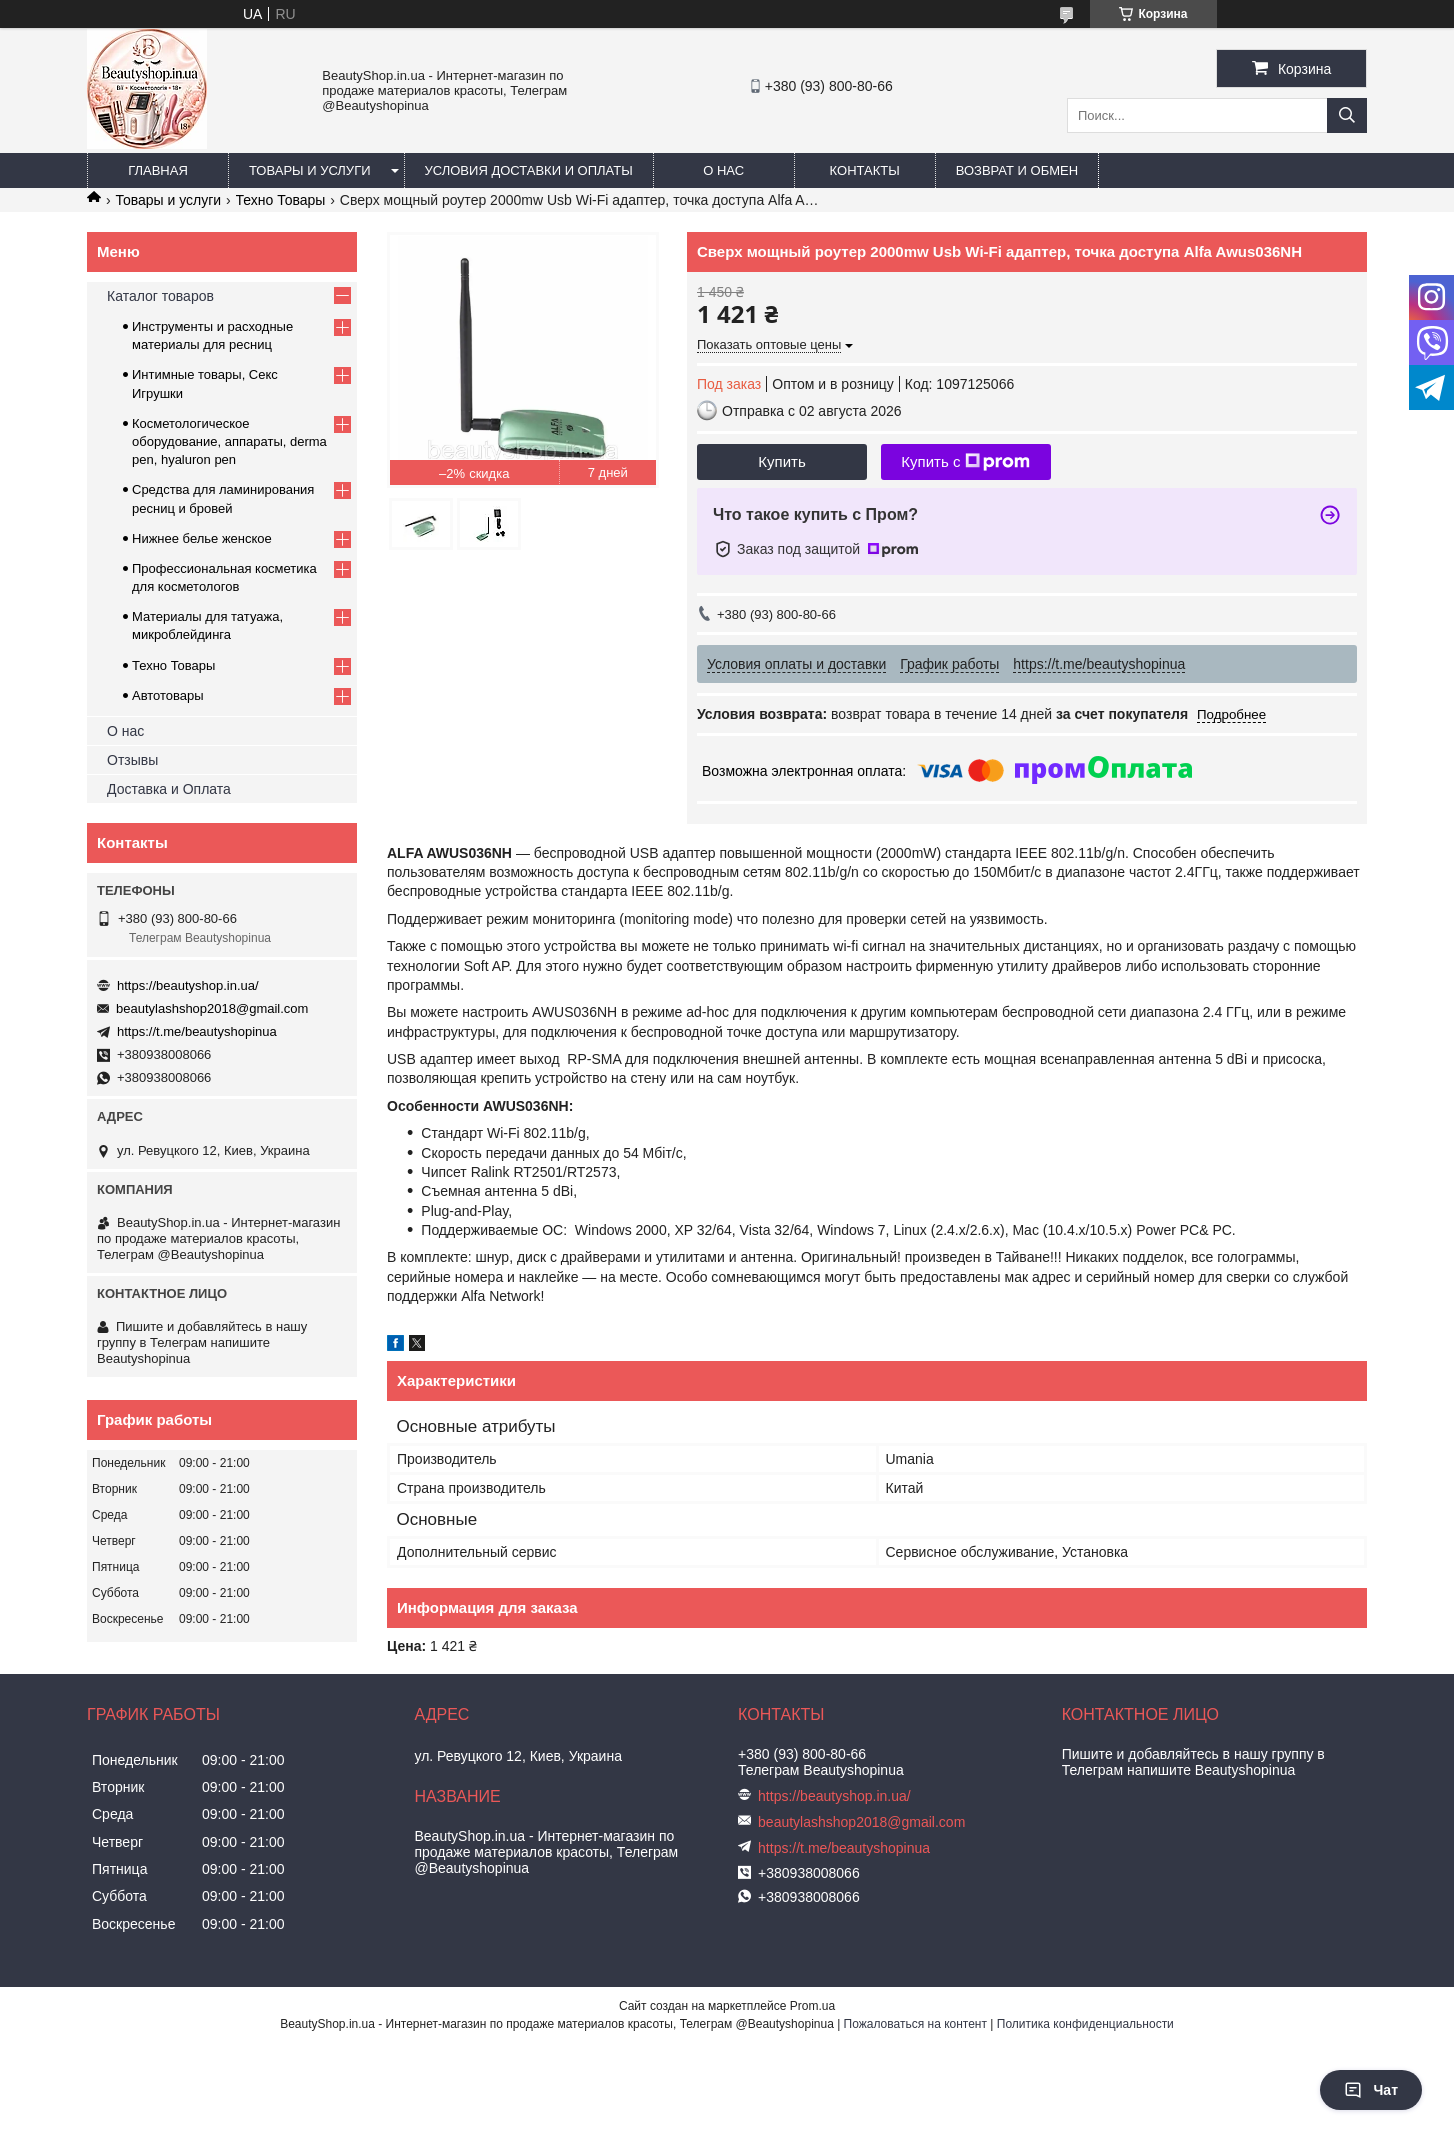 The width and height of the screenshot is (1454, 2142). What do you see at coordinates (160, 296) in the screenshot?
I see `Каталог товаров` at bounding box center [160, 296].